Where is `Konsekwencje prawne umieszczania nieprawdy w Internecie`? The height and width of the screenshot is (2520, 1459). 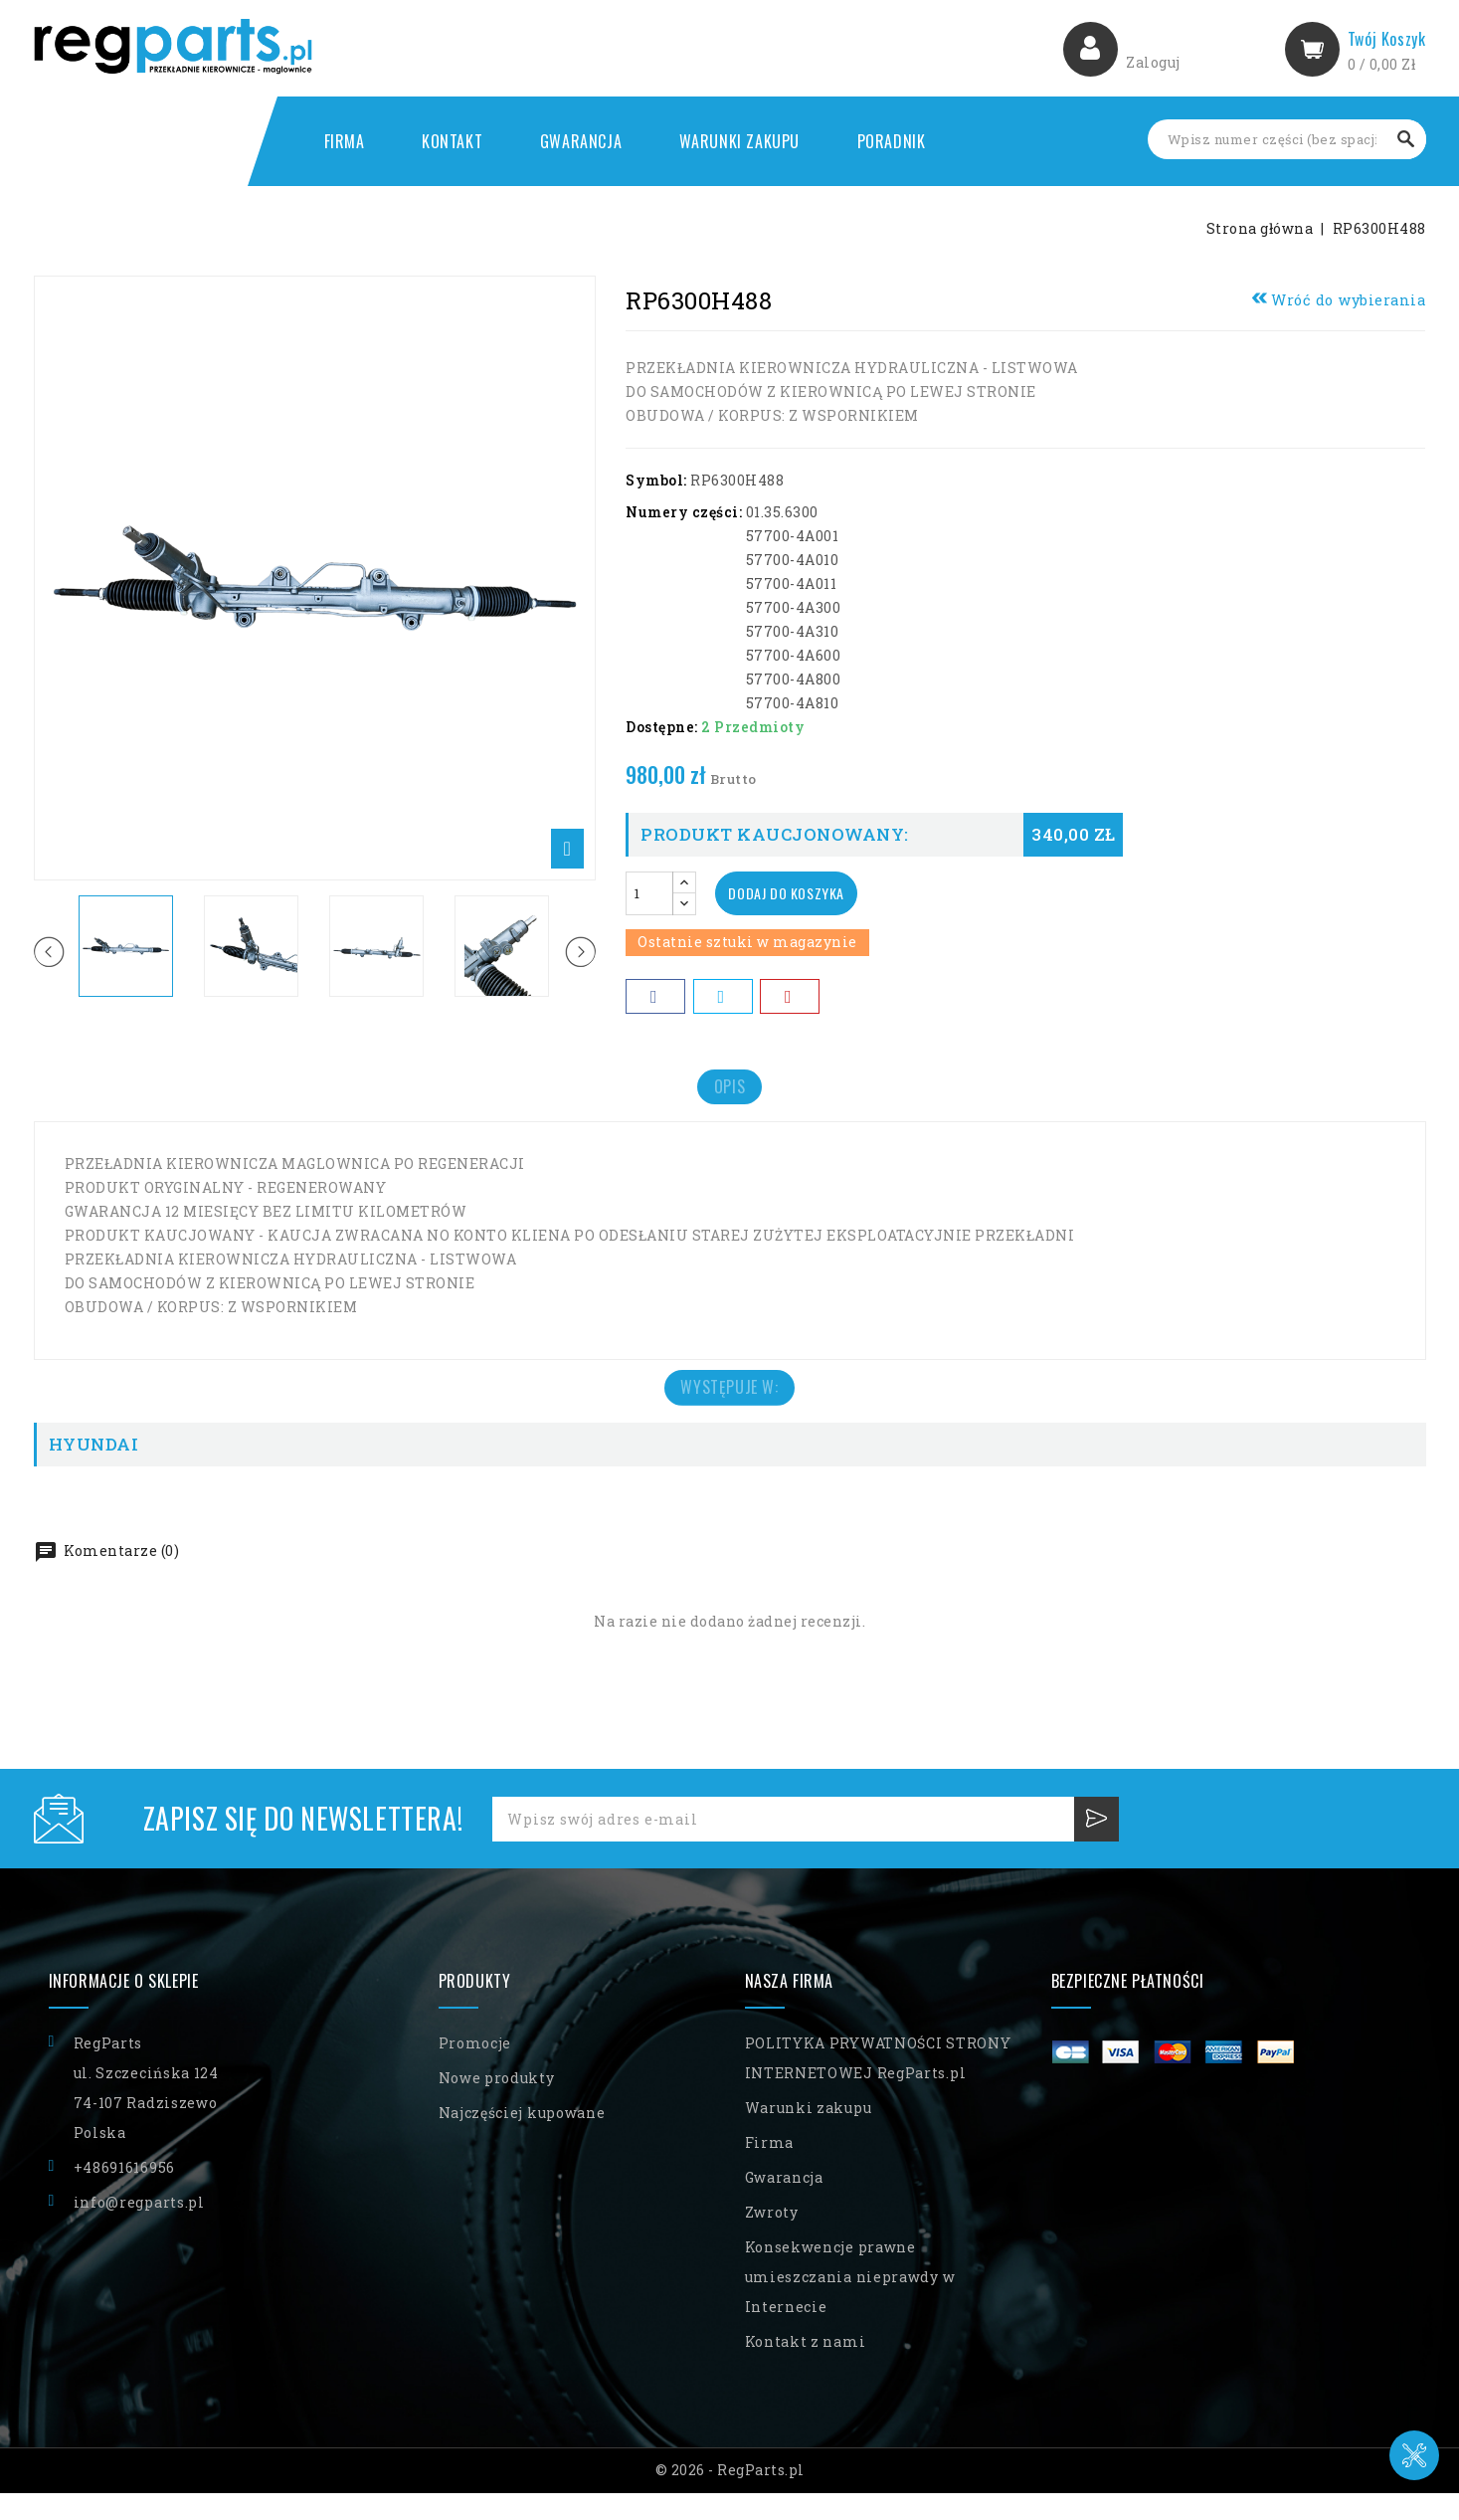
Konsekwencje prawne umieszczania nieprawdy w Internecie is located at coordinates (850, 2303).